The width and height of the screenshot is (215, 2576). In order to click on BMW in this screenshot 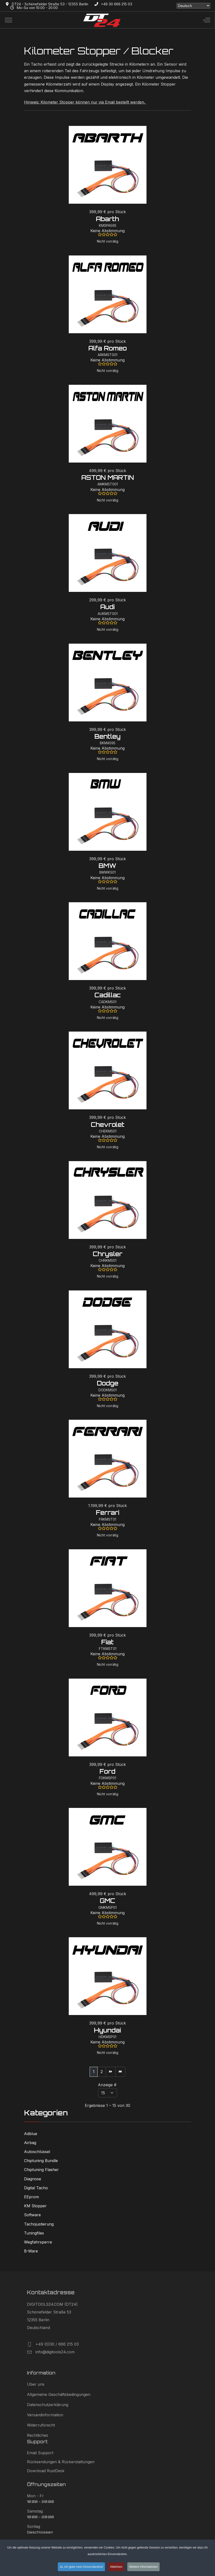, I will do `click(107, 865)`.